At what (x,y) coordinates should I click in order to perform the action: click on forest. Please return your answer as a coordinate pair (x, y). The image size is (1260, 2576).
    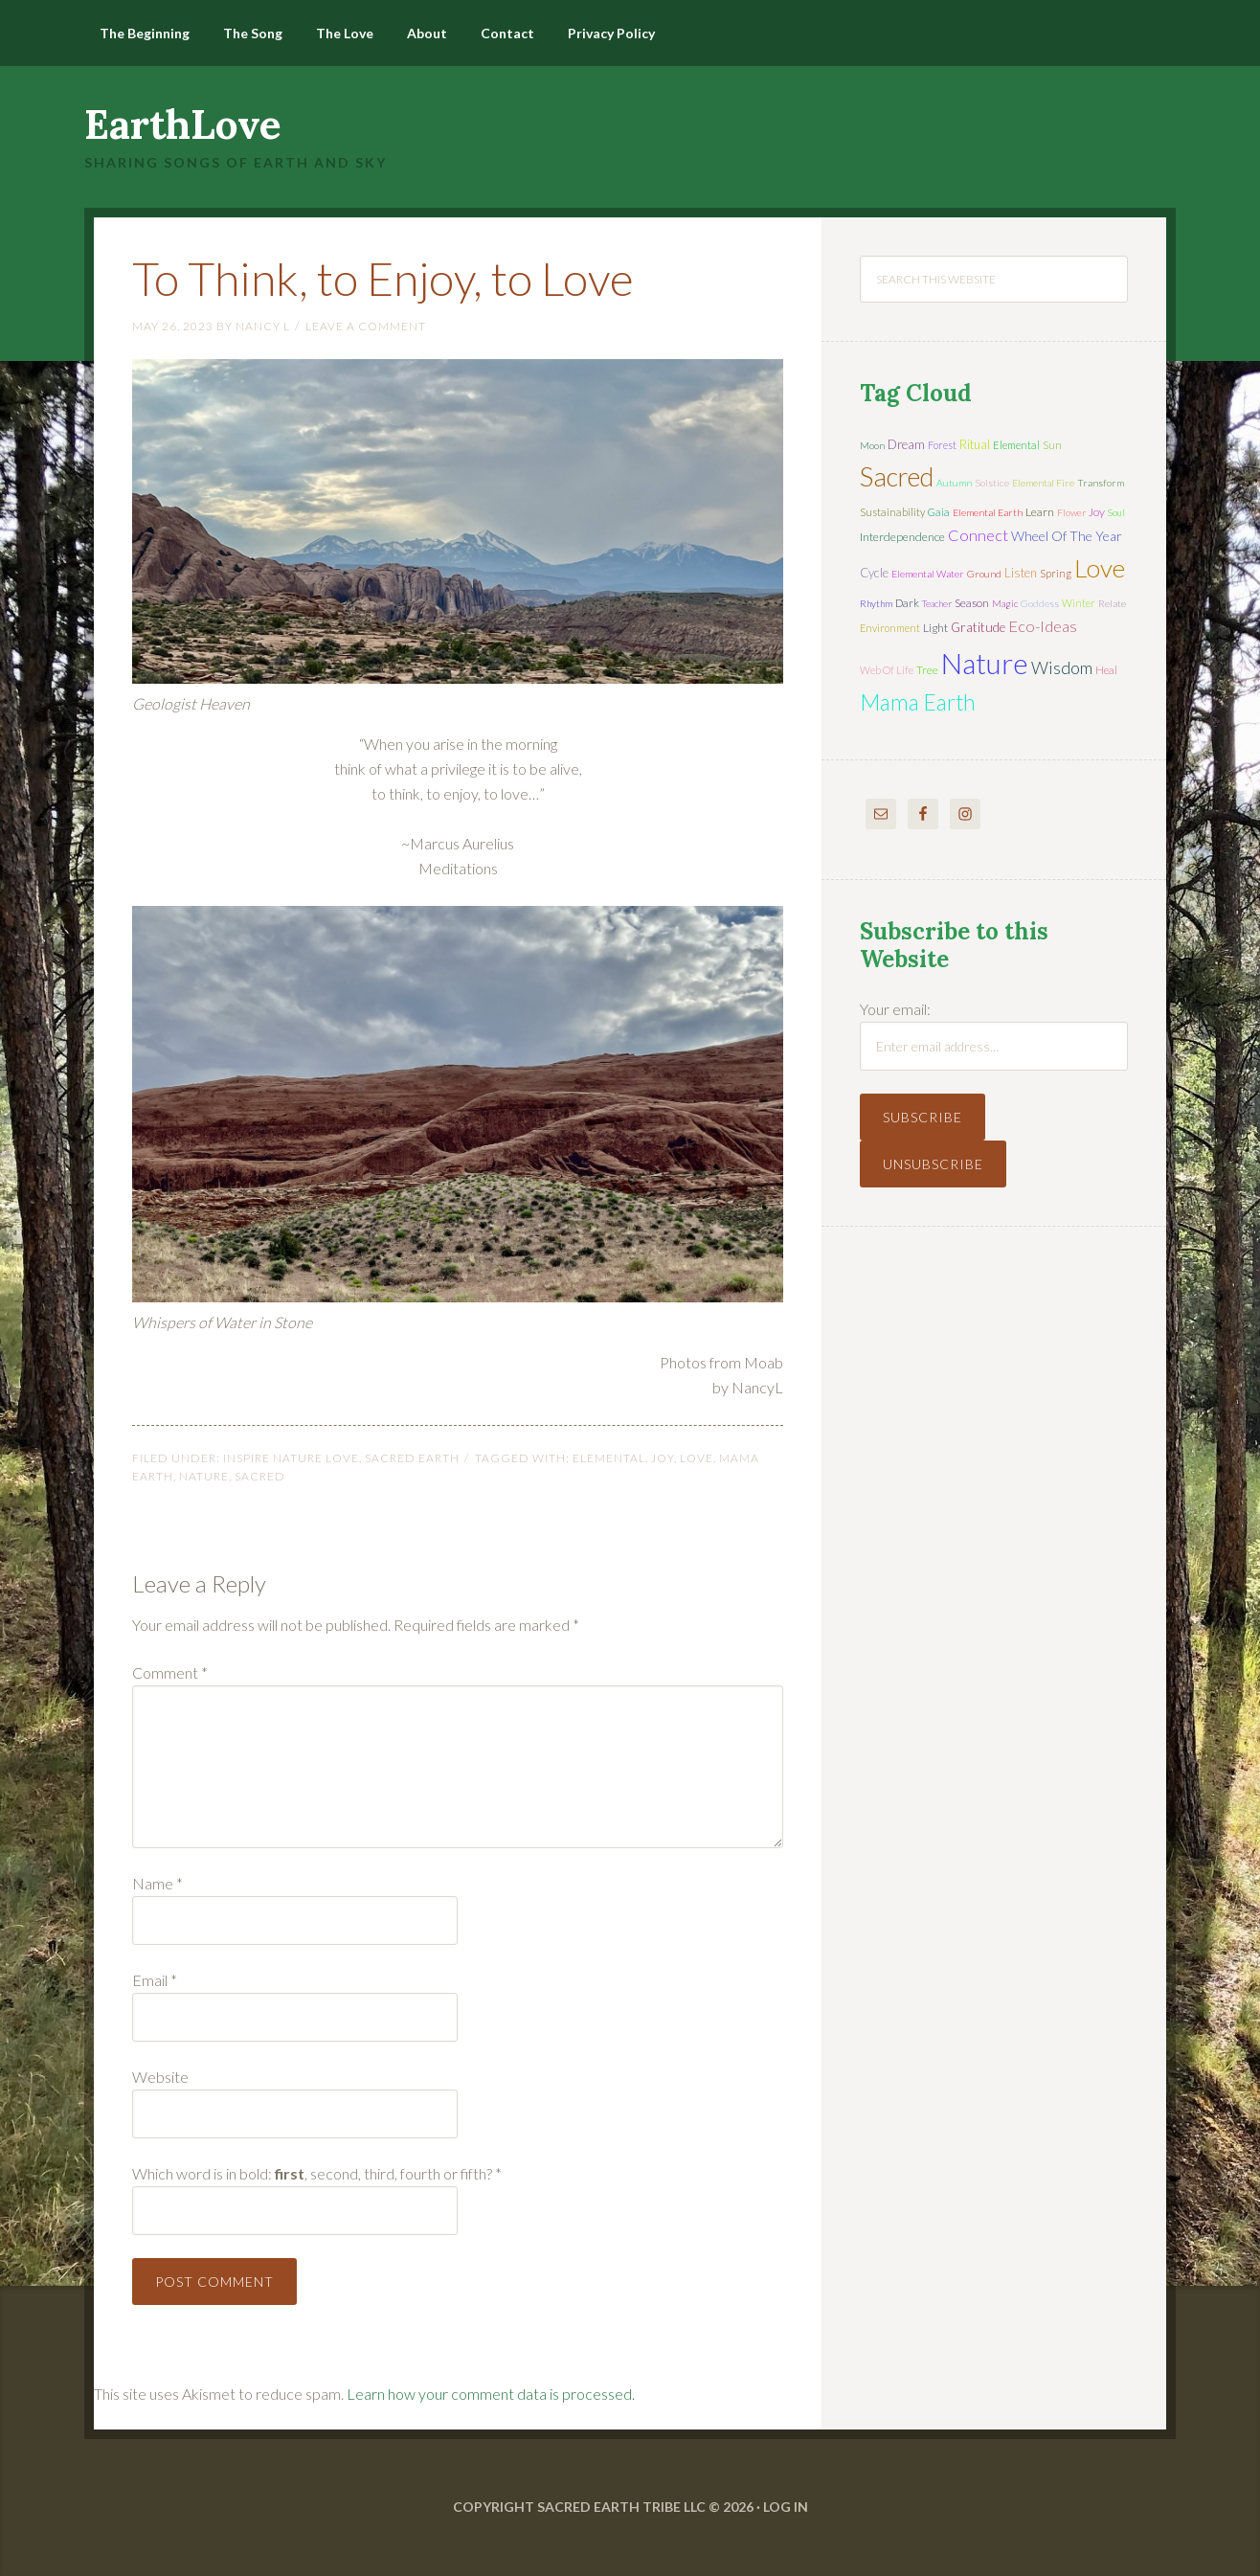
    Looking at the image, I should click on (942, 445).